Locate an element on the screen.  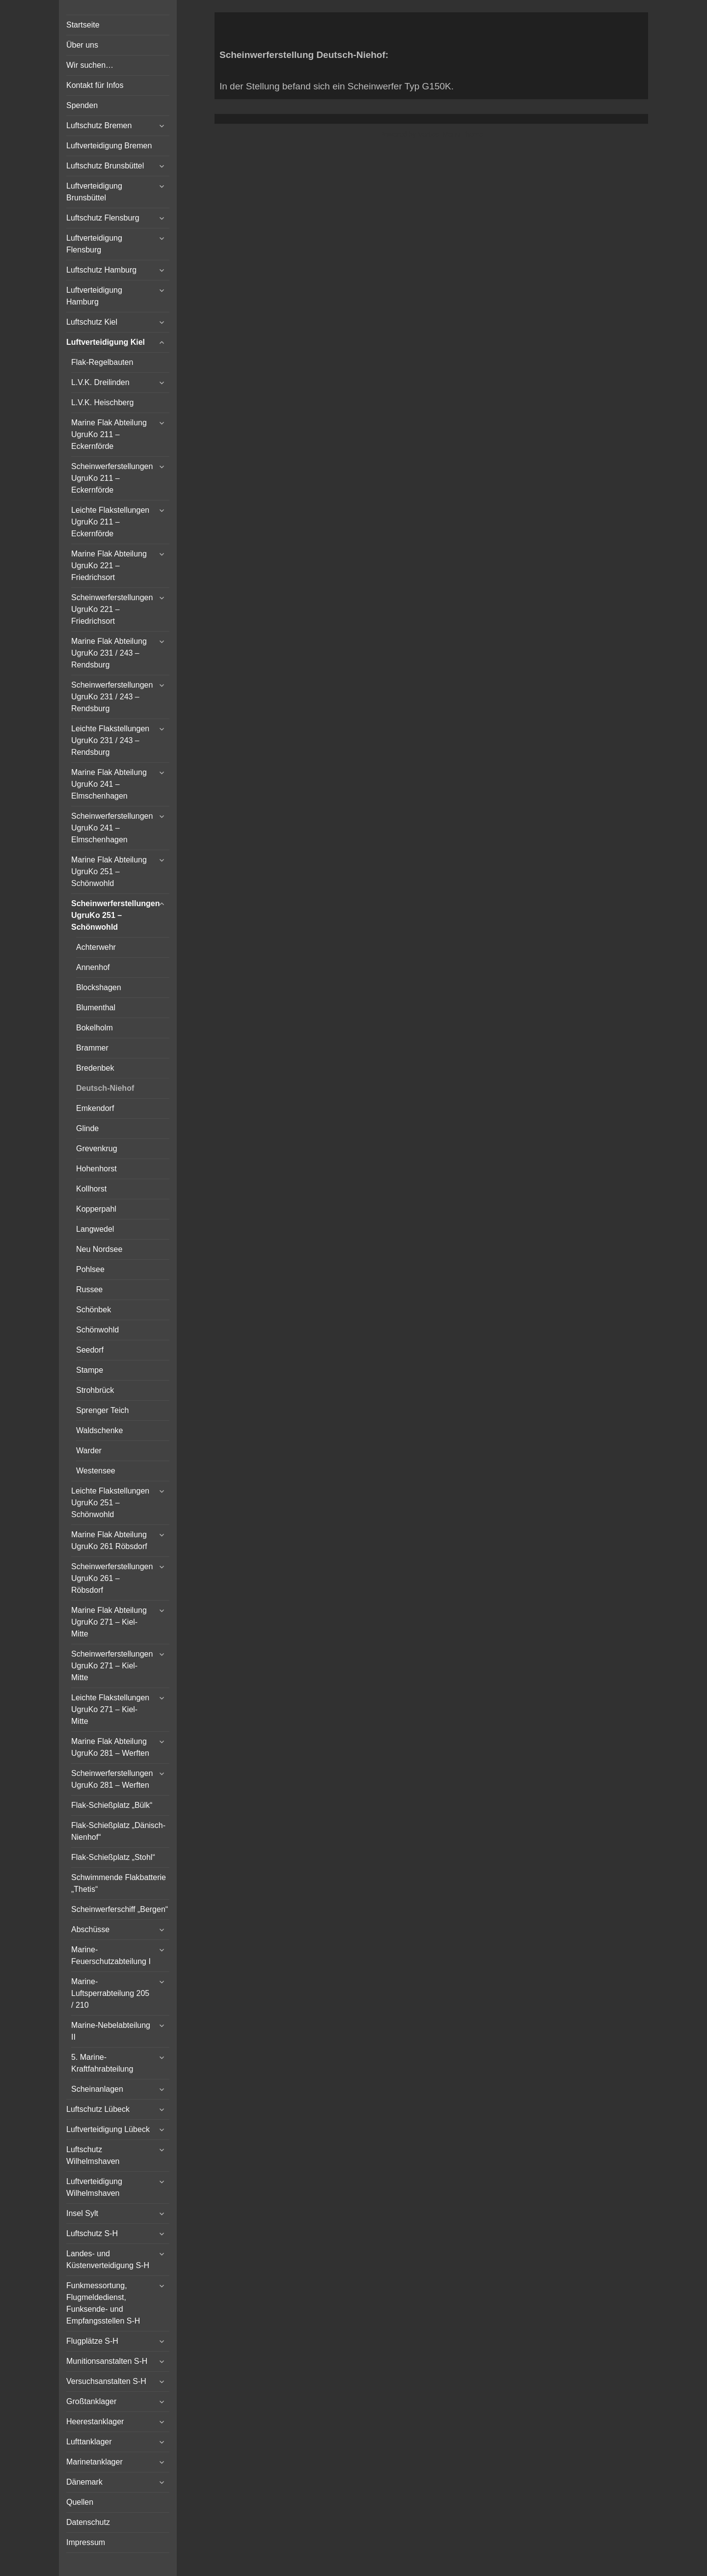
L.V.K. Dreilinden is located at coordinates (100, 382).